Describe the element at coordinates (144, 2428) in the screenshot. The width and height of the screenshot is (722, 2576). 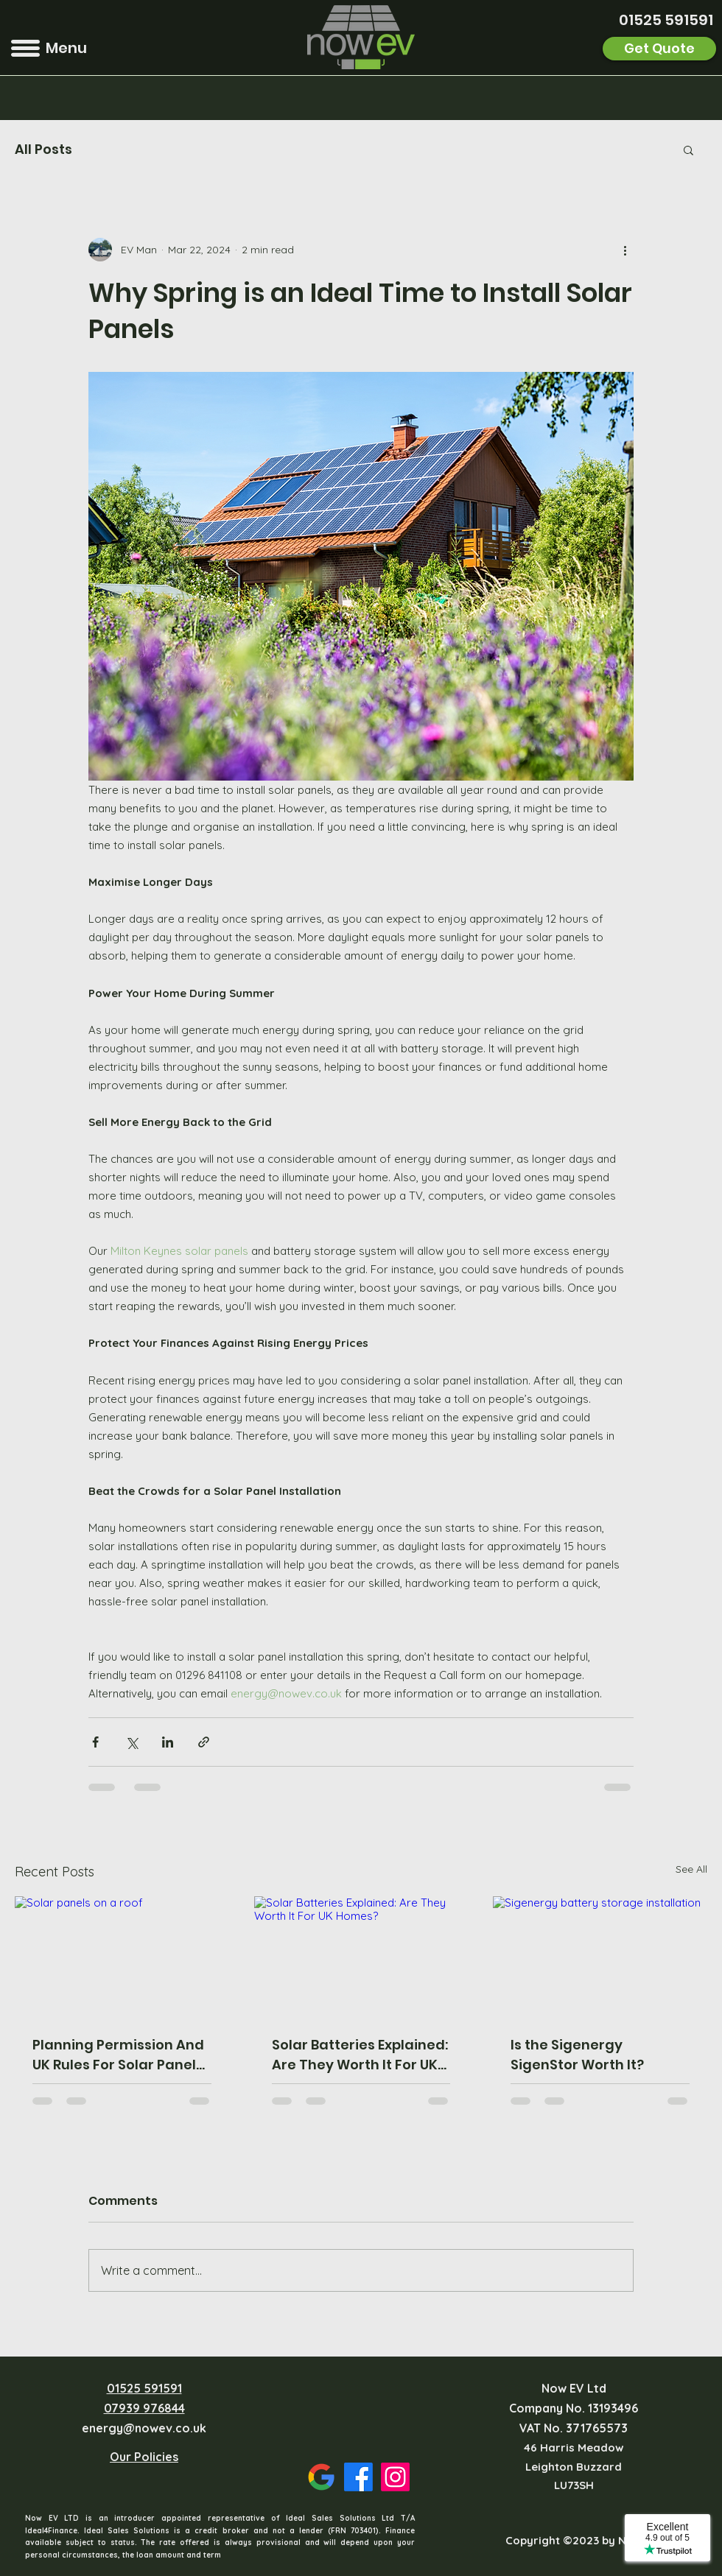
I see `energy@nowev.co.uk` at that location.